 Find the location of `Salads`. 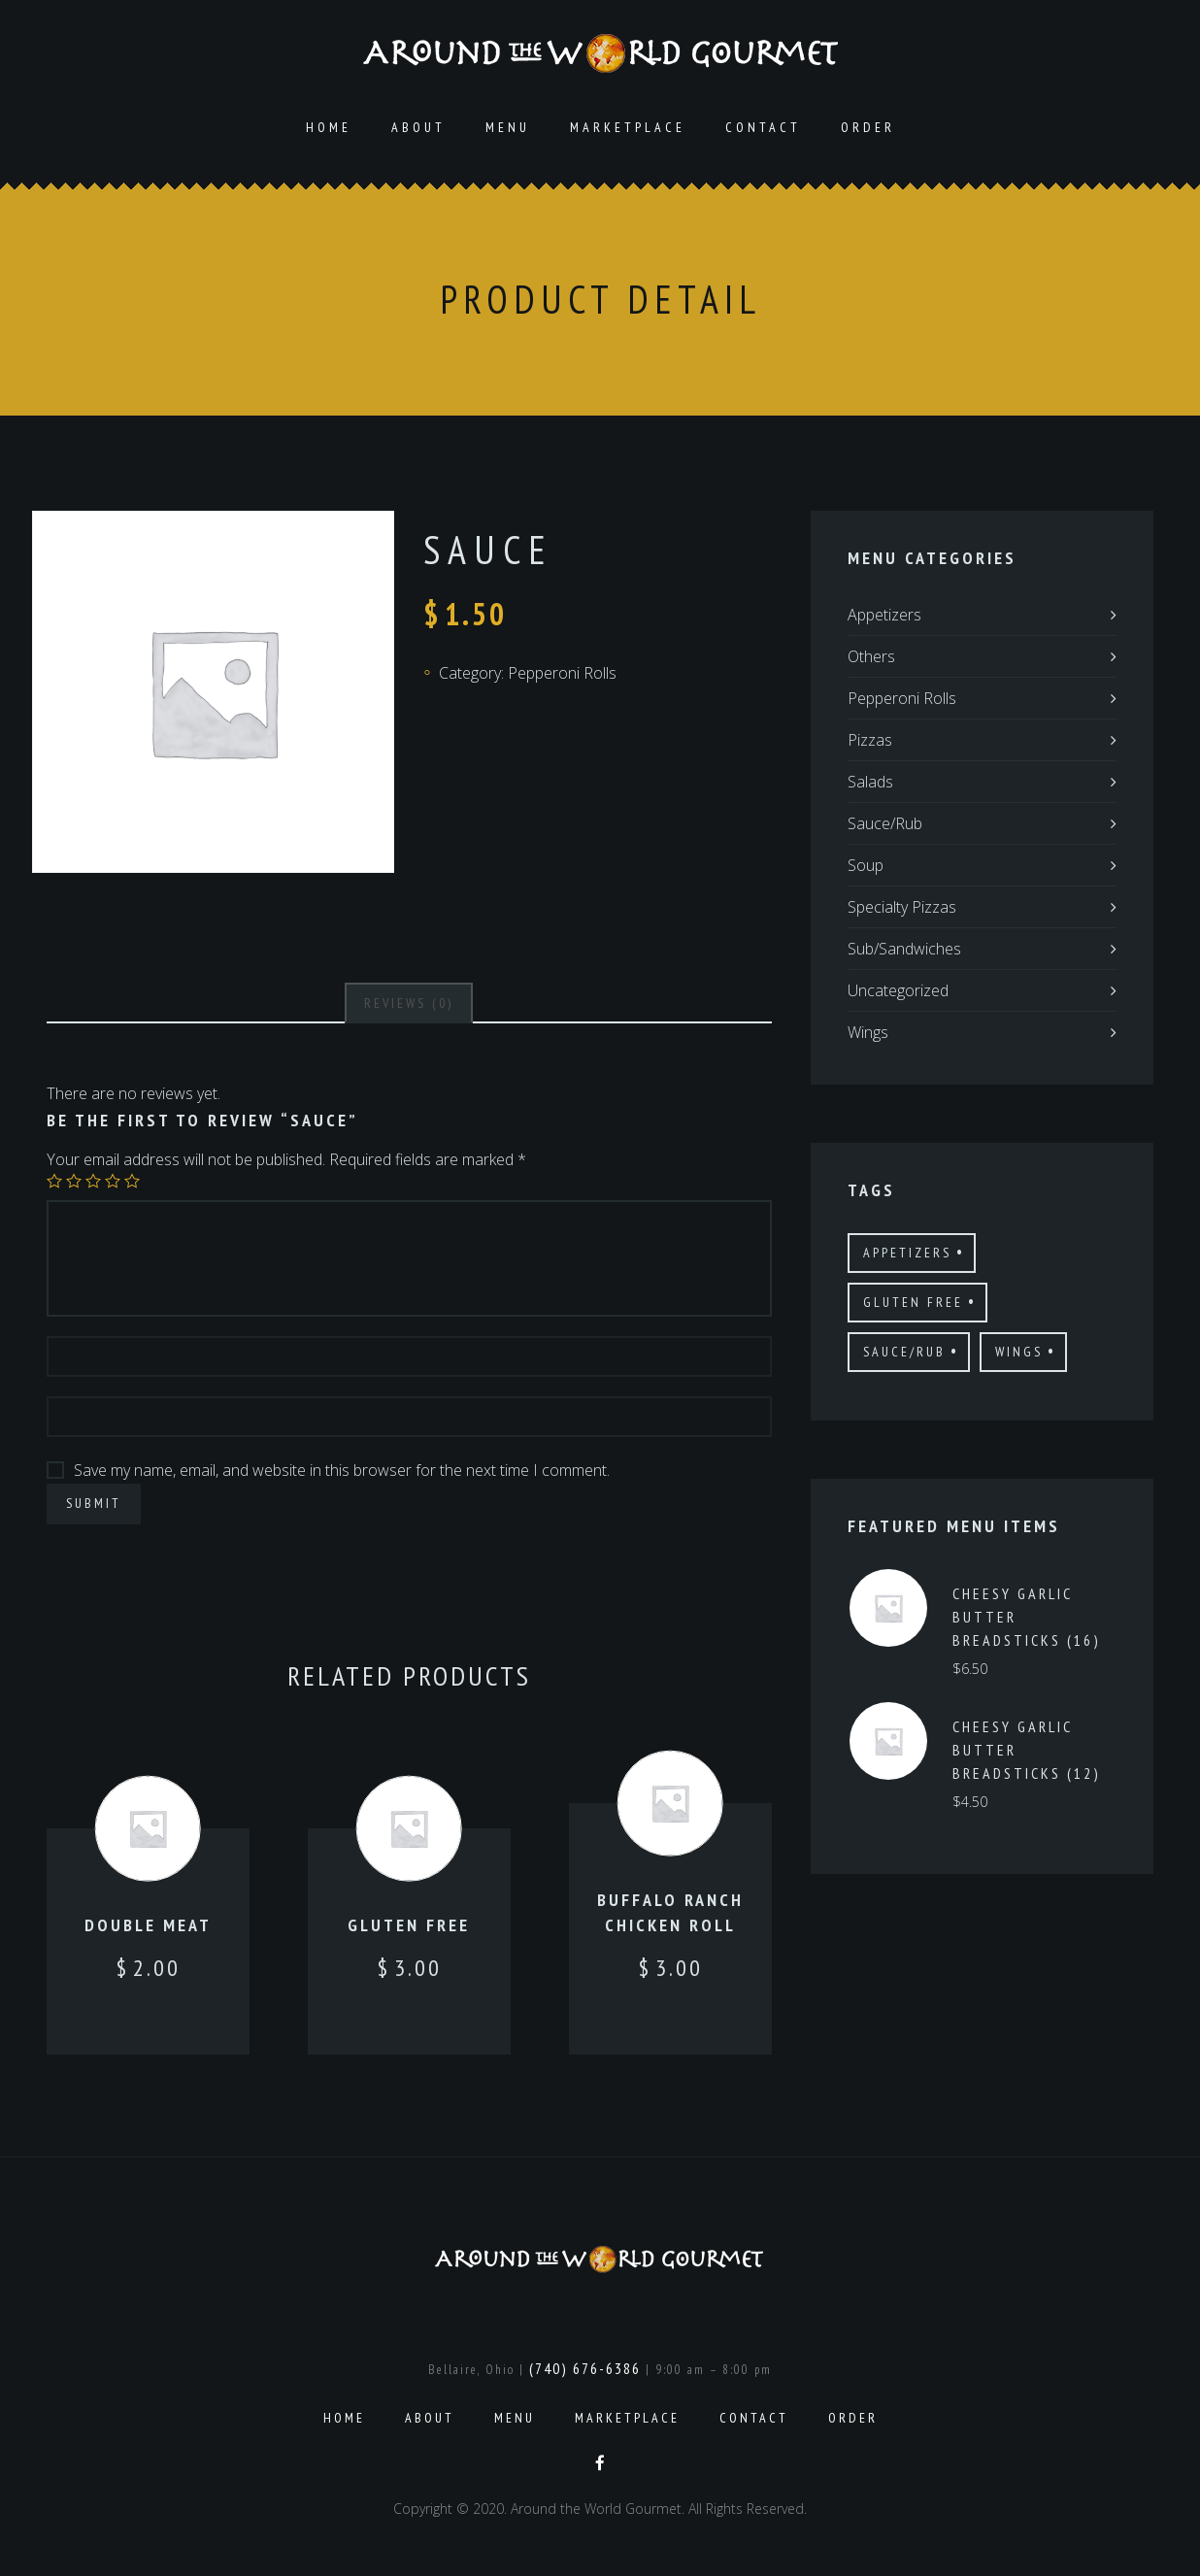

Salads is located at coordinates (870, 781).